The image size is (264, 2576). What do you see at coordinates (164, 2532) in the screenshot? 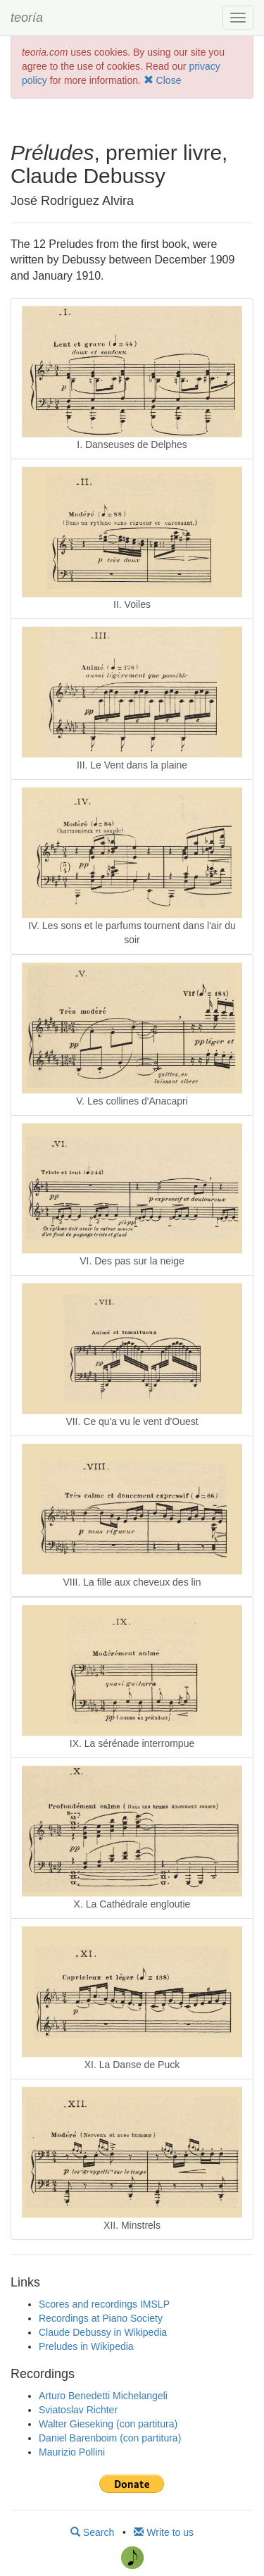
I see `Write to us` at bounding box center [164, 2532].